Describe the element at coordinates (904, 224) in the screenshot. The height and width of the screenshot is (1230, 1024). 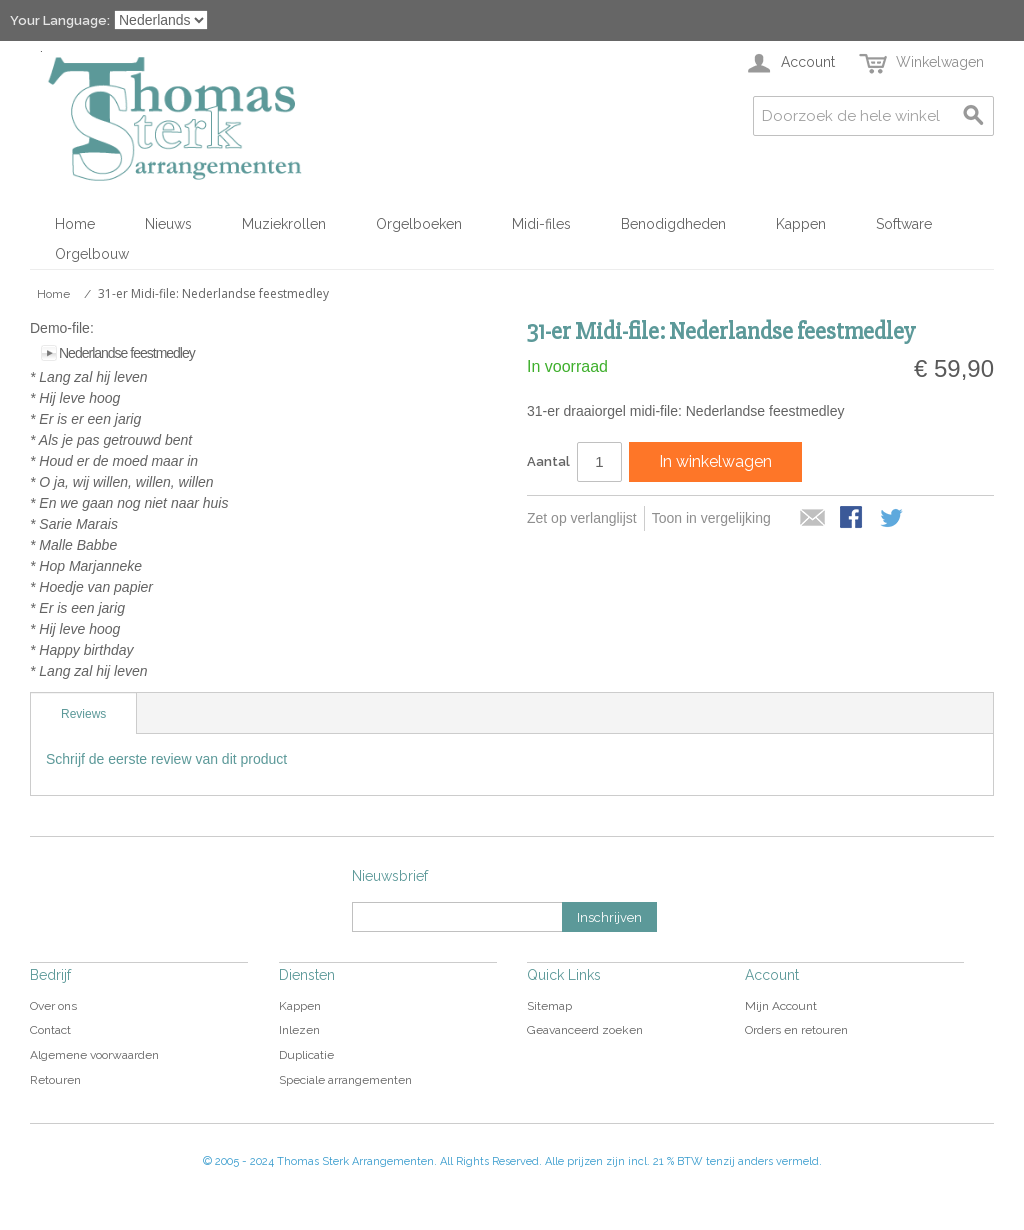
I see `Software` at that location.